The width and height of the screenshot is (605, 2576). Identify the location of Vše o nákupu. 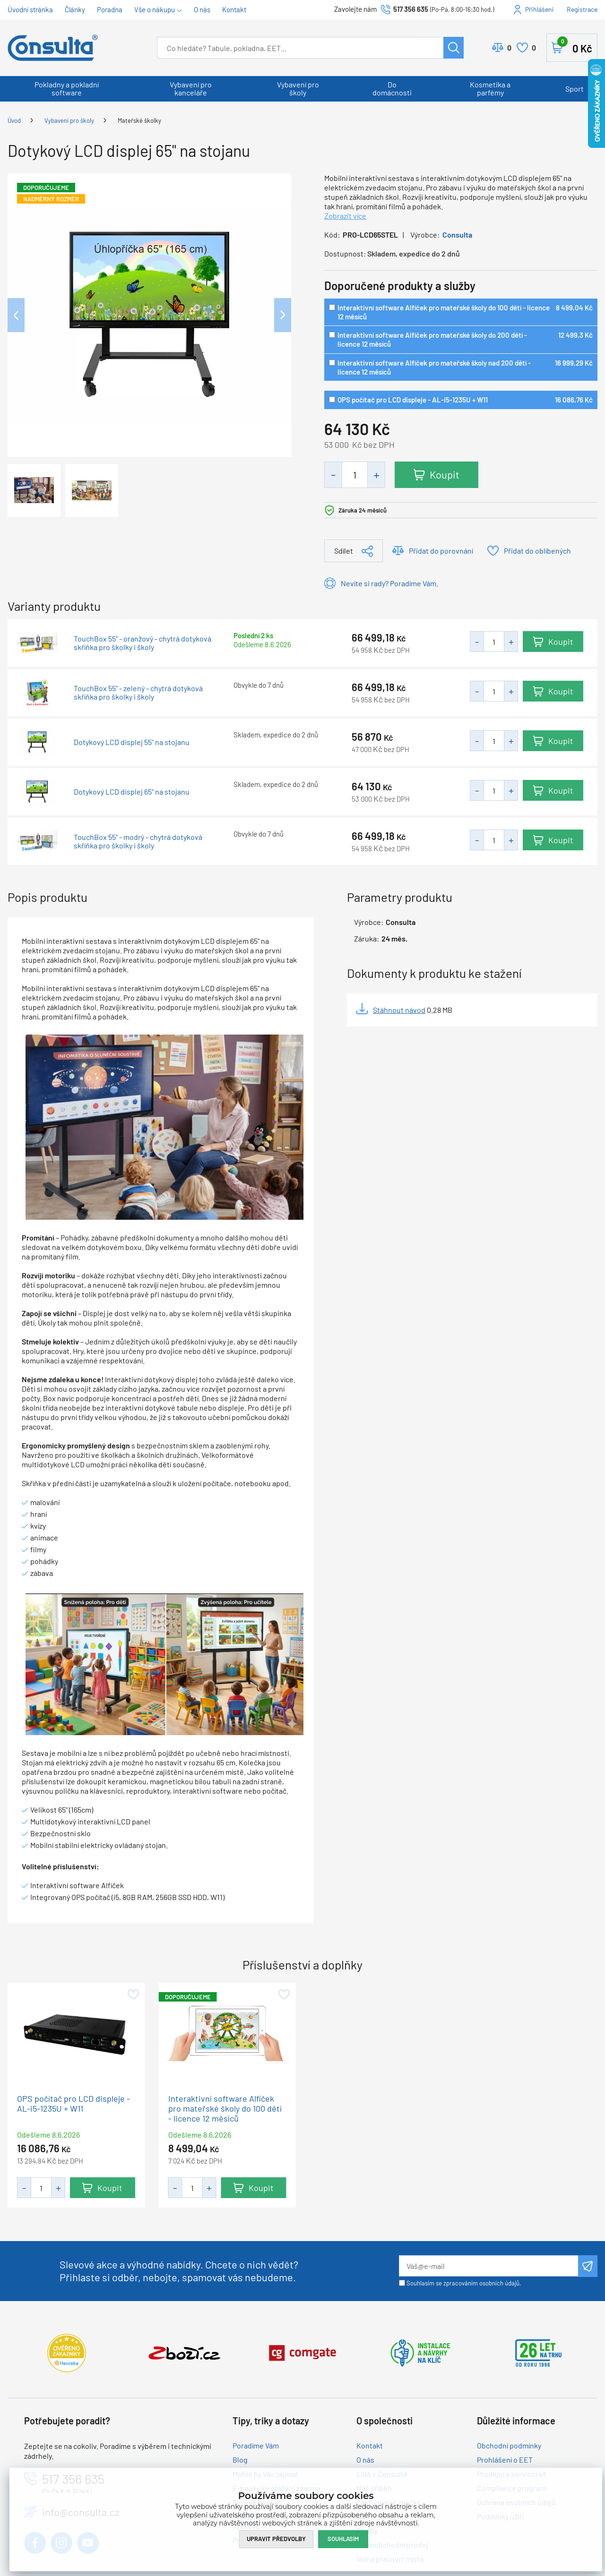
(154, 9).